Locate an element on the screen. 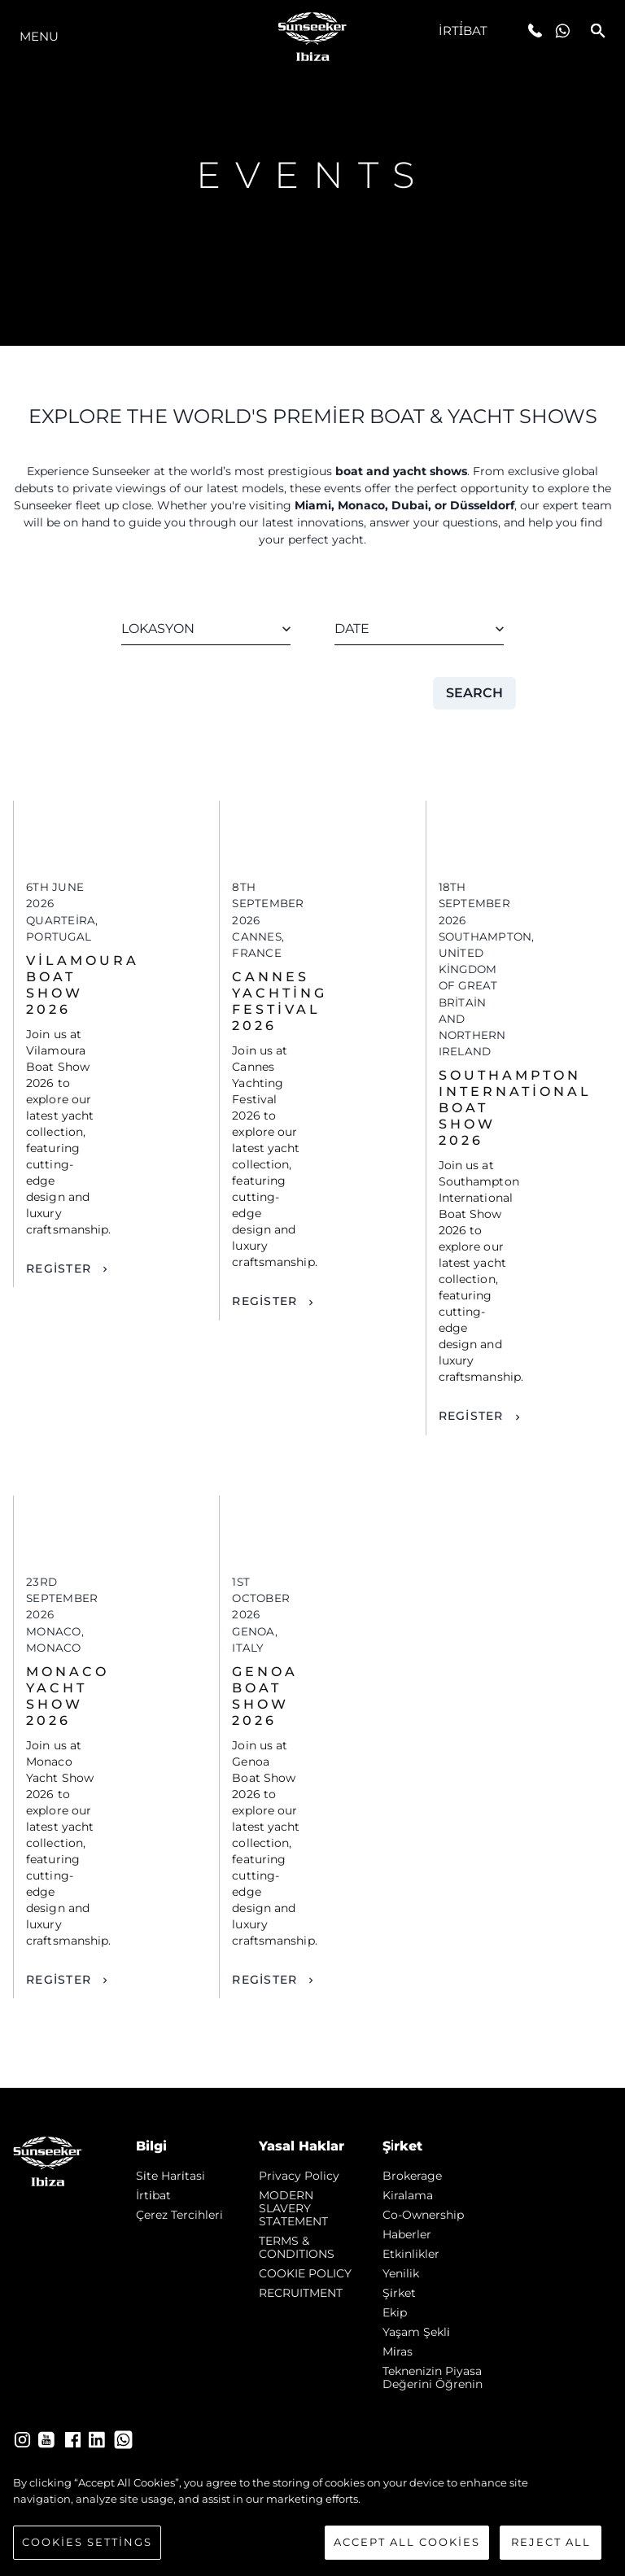 Image resolution: width=625 pixels, height=2576 pixels. TERMS & CONDITIONS is located at coordinates (296, 2247).